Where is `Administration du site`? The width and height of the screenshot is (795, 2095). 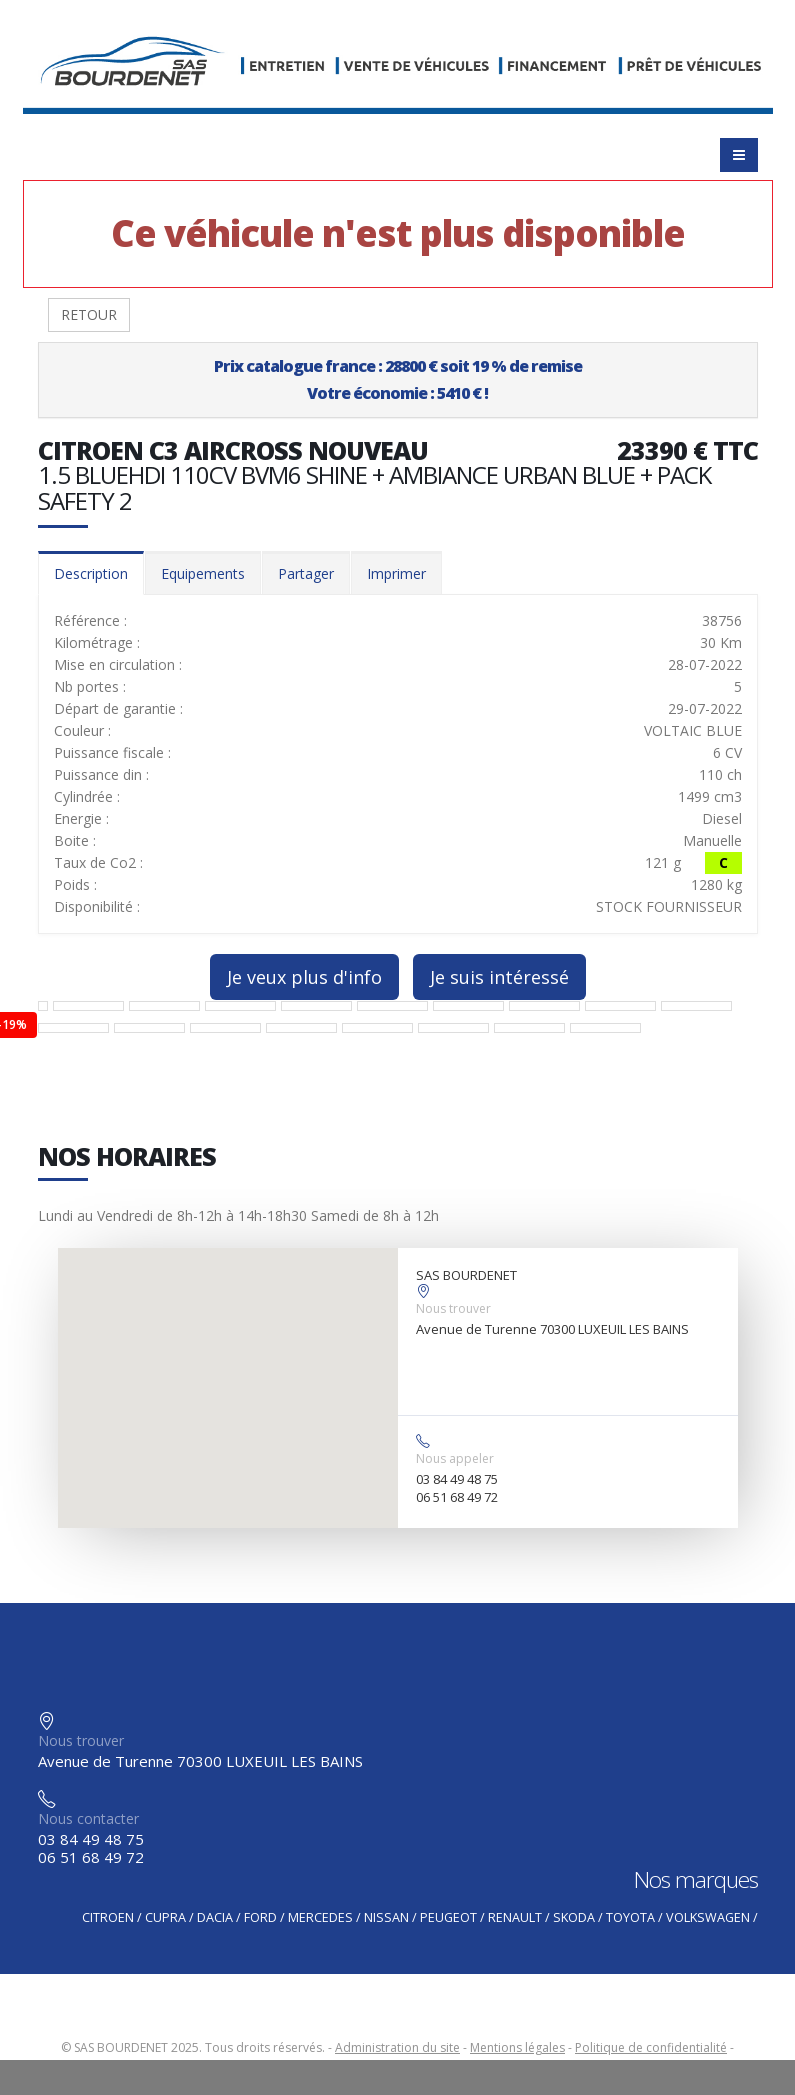 Administration du site is located at coordinates (397, 2047).